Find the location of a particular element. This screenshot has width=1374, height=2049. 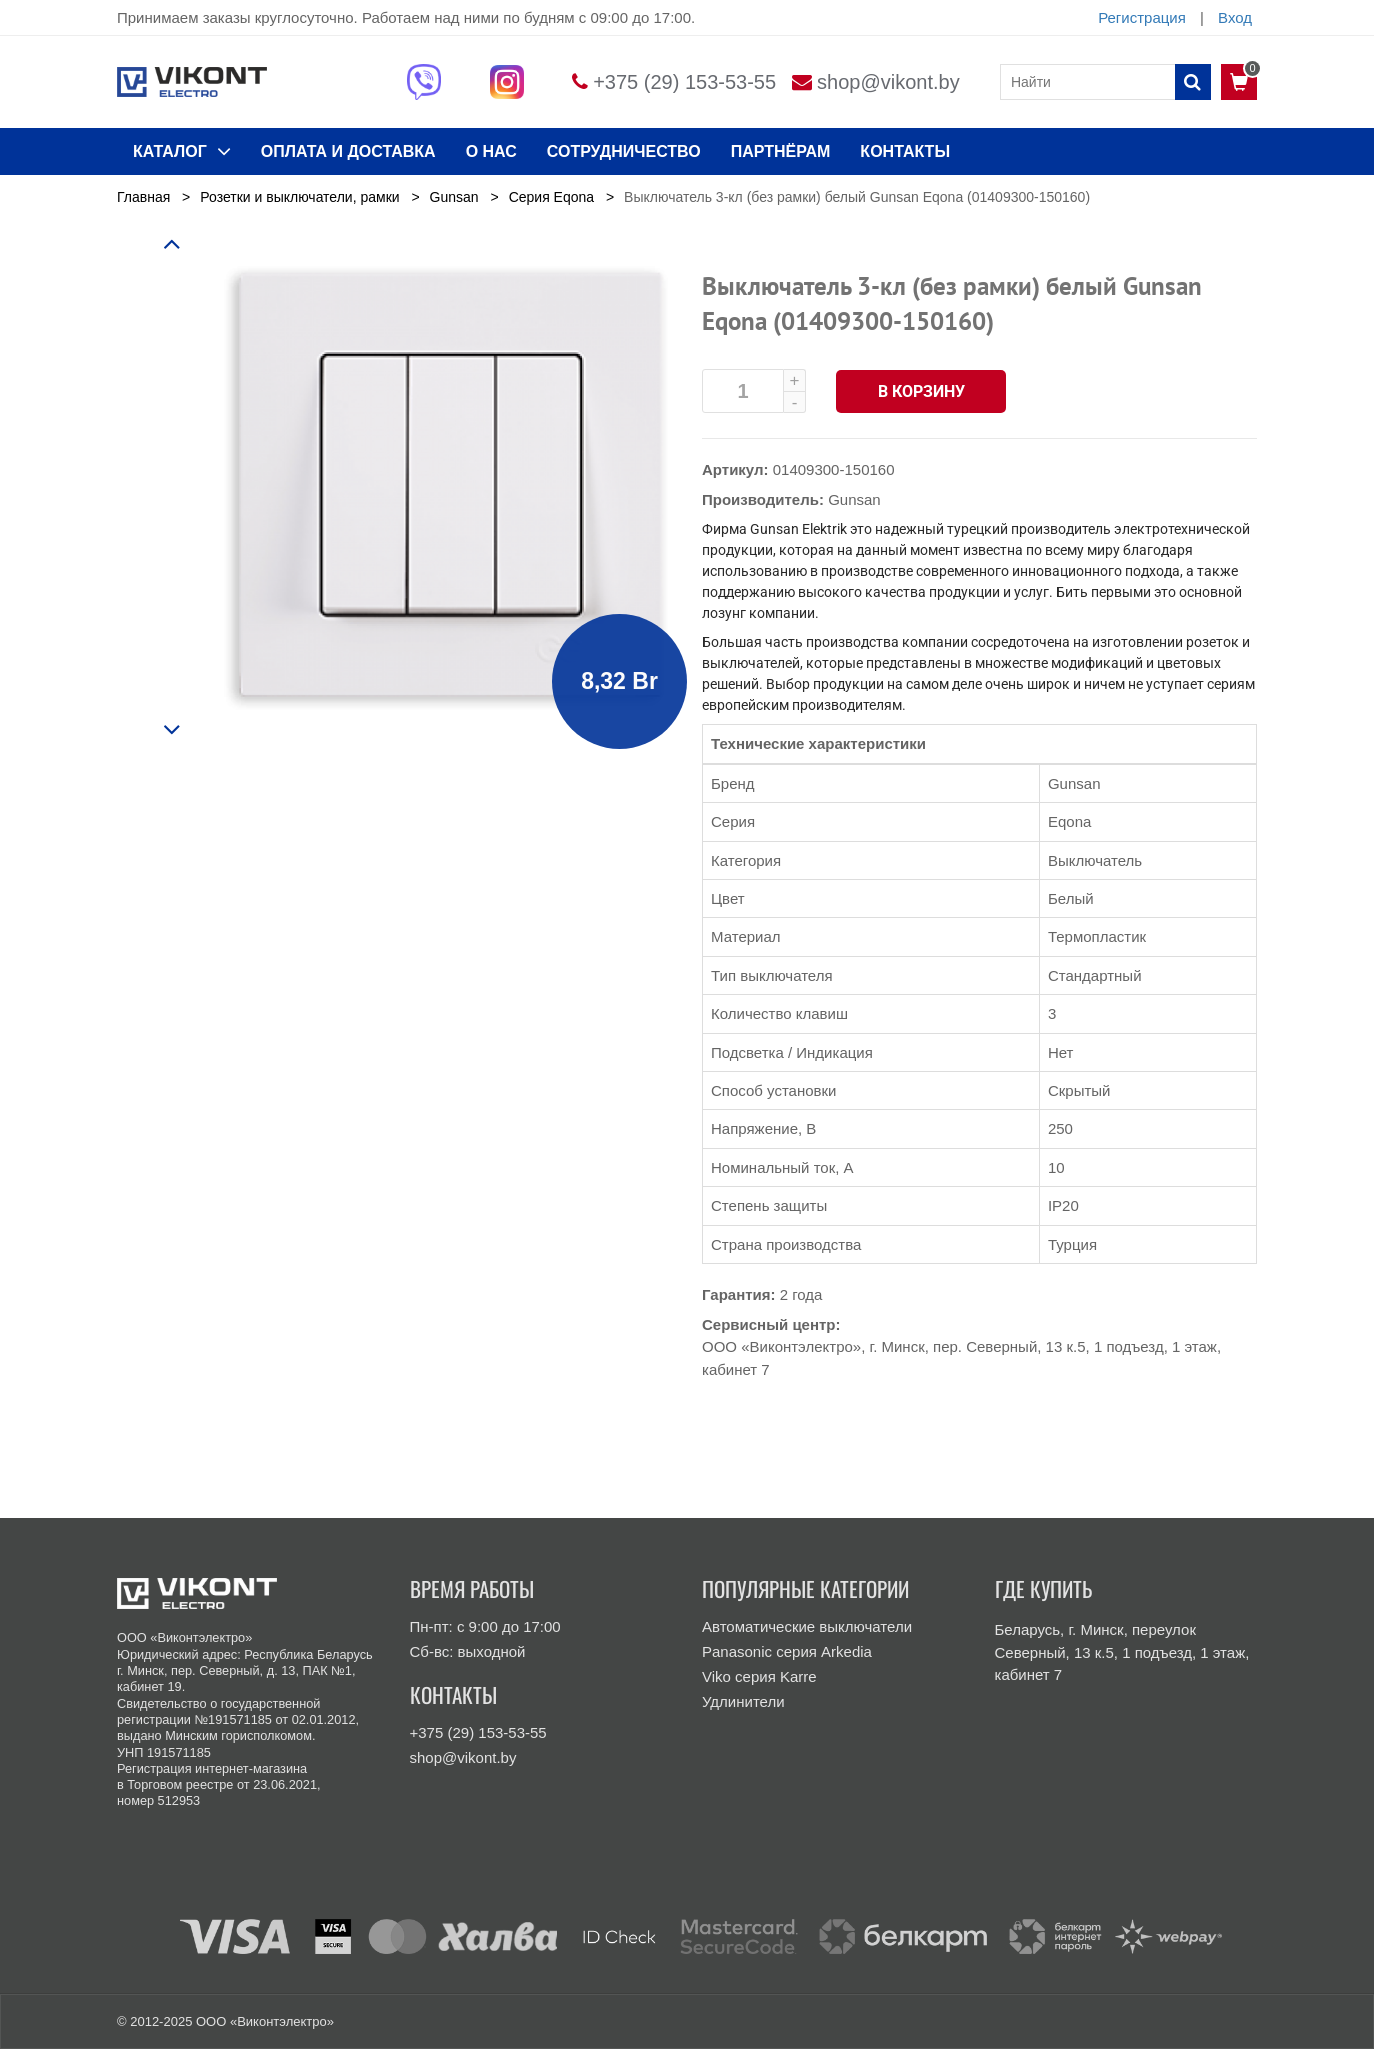

КАТАЛОГ is located at coordinates (182, 151).